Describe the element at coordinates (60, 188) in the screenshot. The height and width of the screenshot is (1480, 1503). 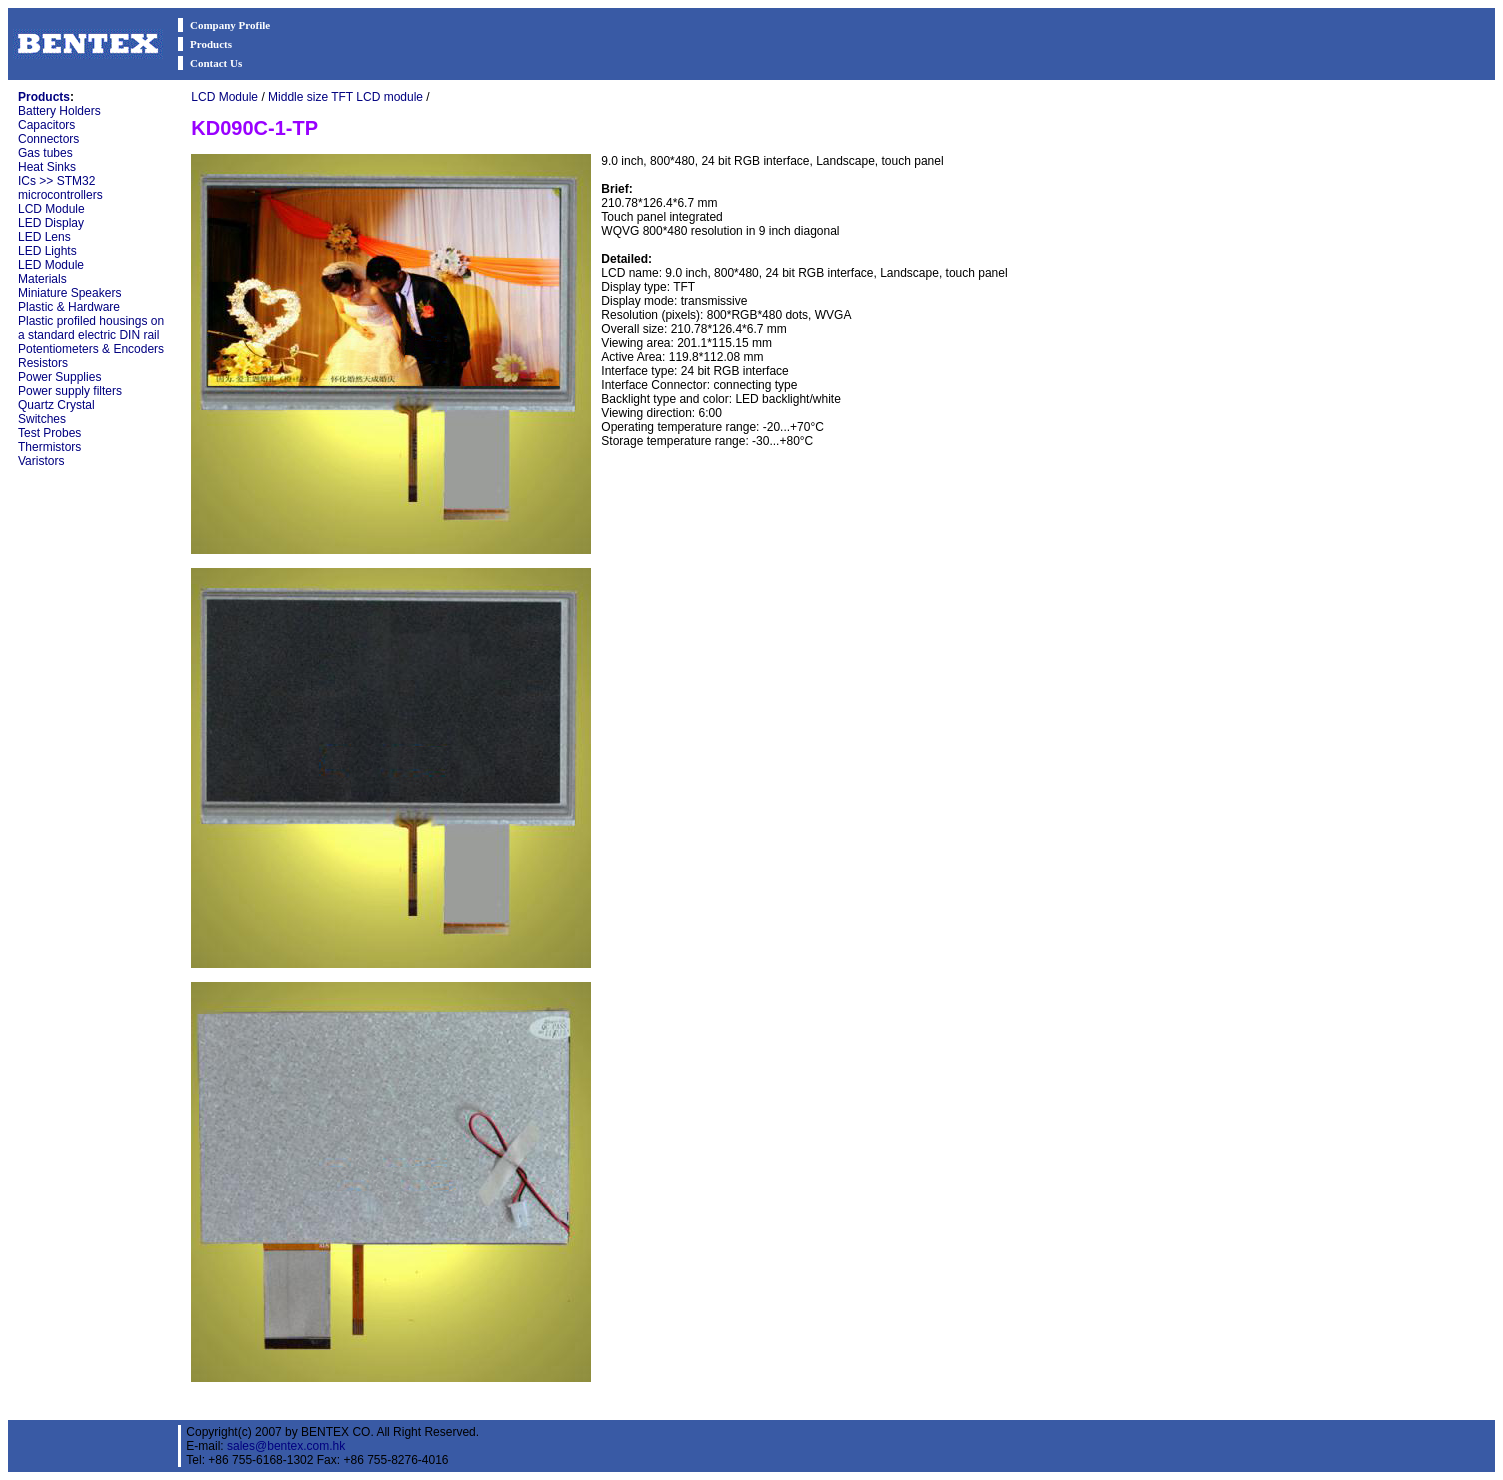
I see `ICs >> STM32 microcontrollers` at that location.